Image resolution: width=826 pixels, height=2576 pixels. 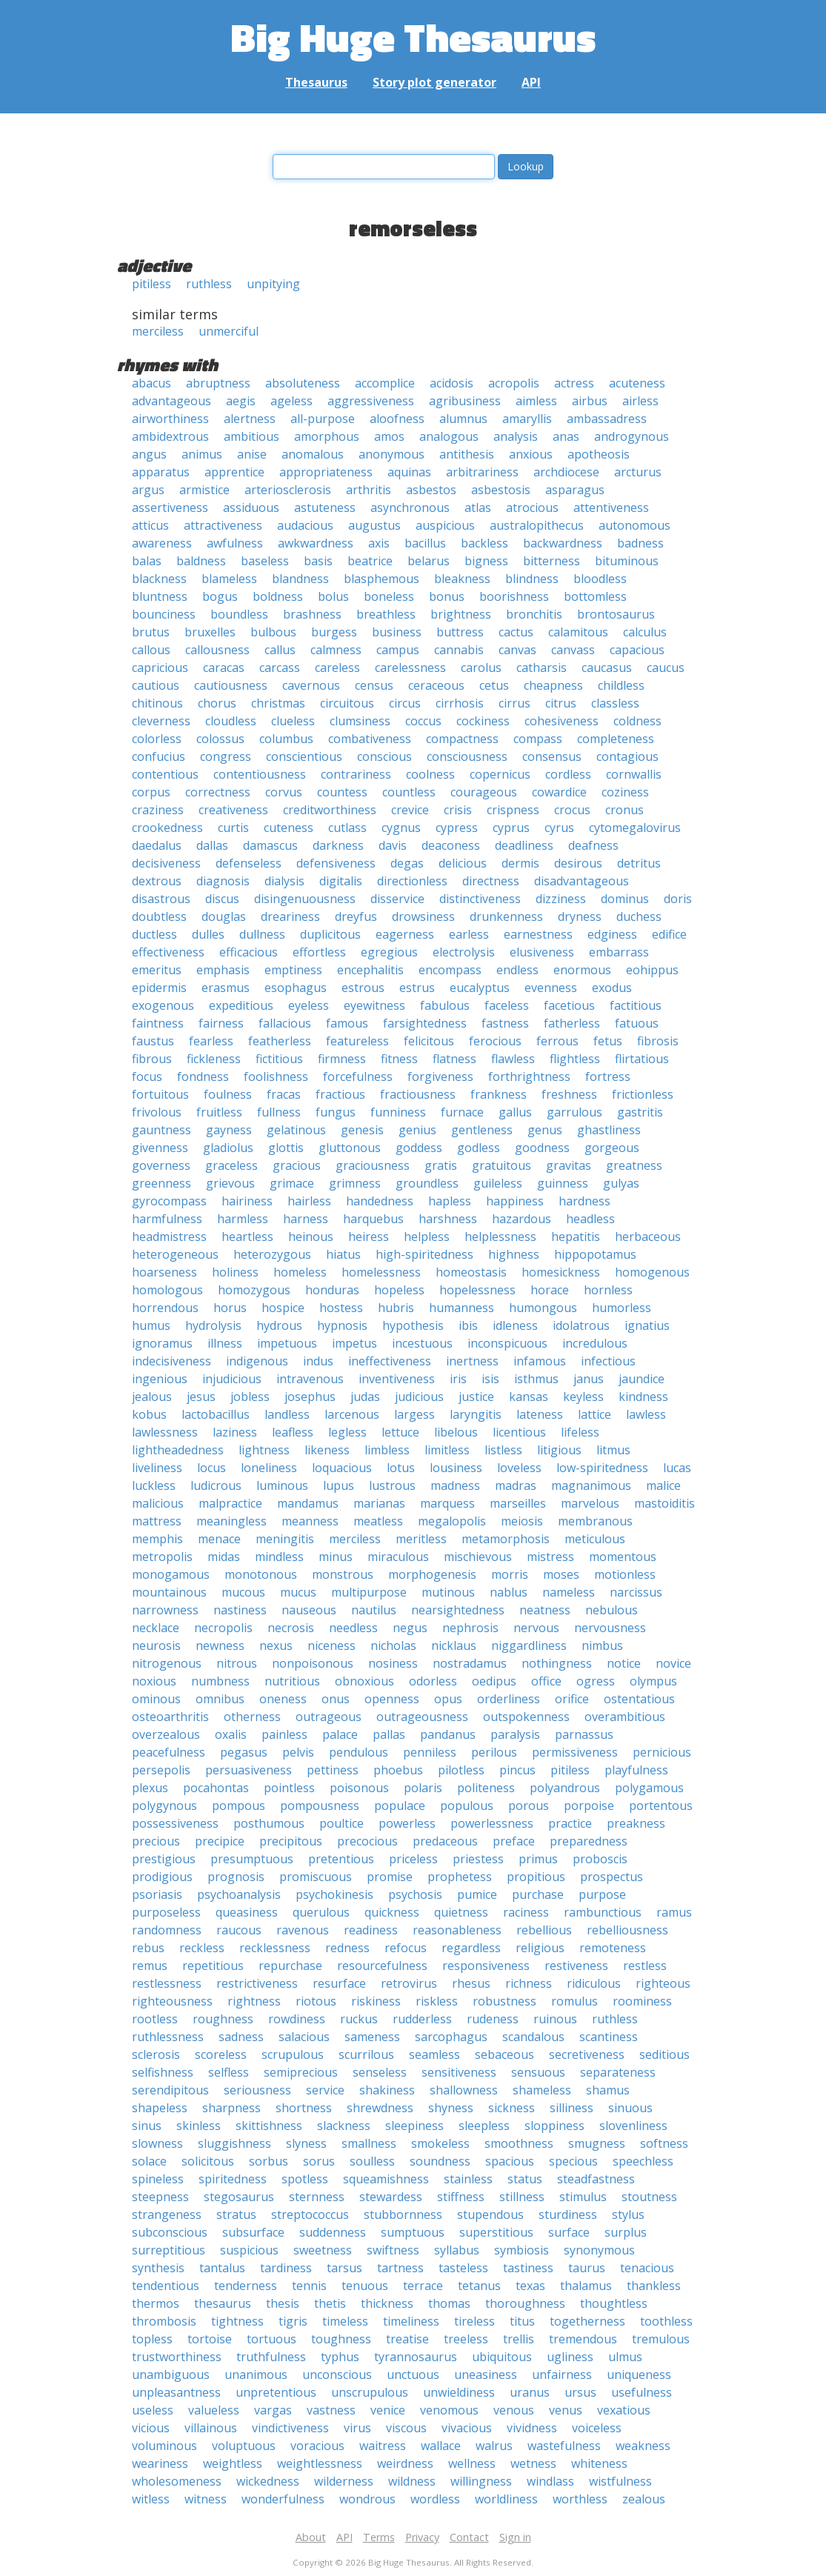 I want to click on necropolis, so click(x=223, y=1628).